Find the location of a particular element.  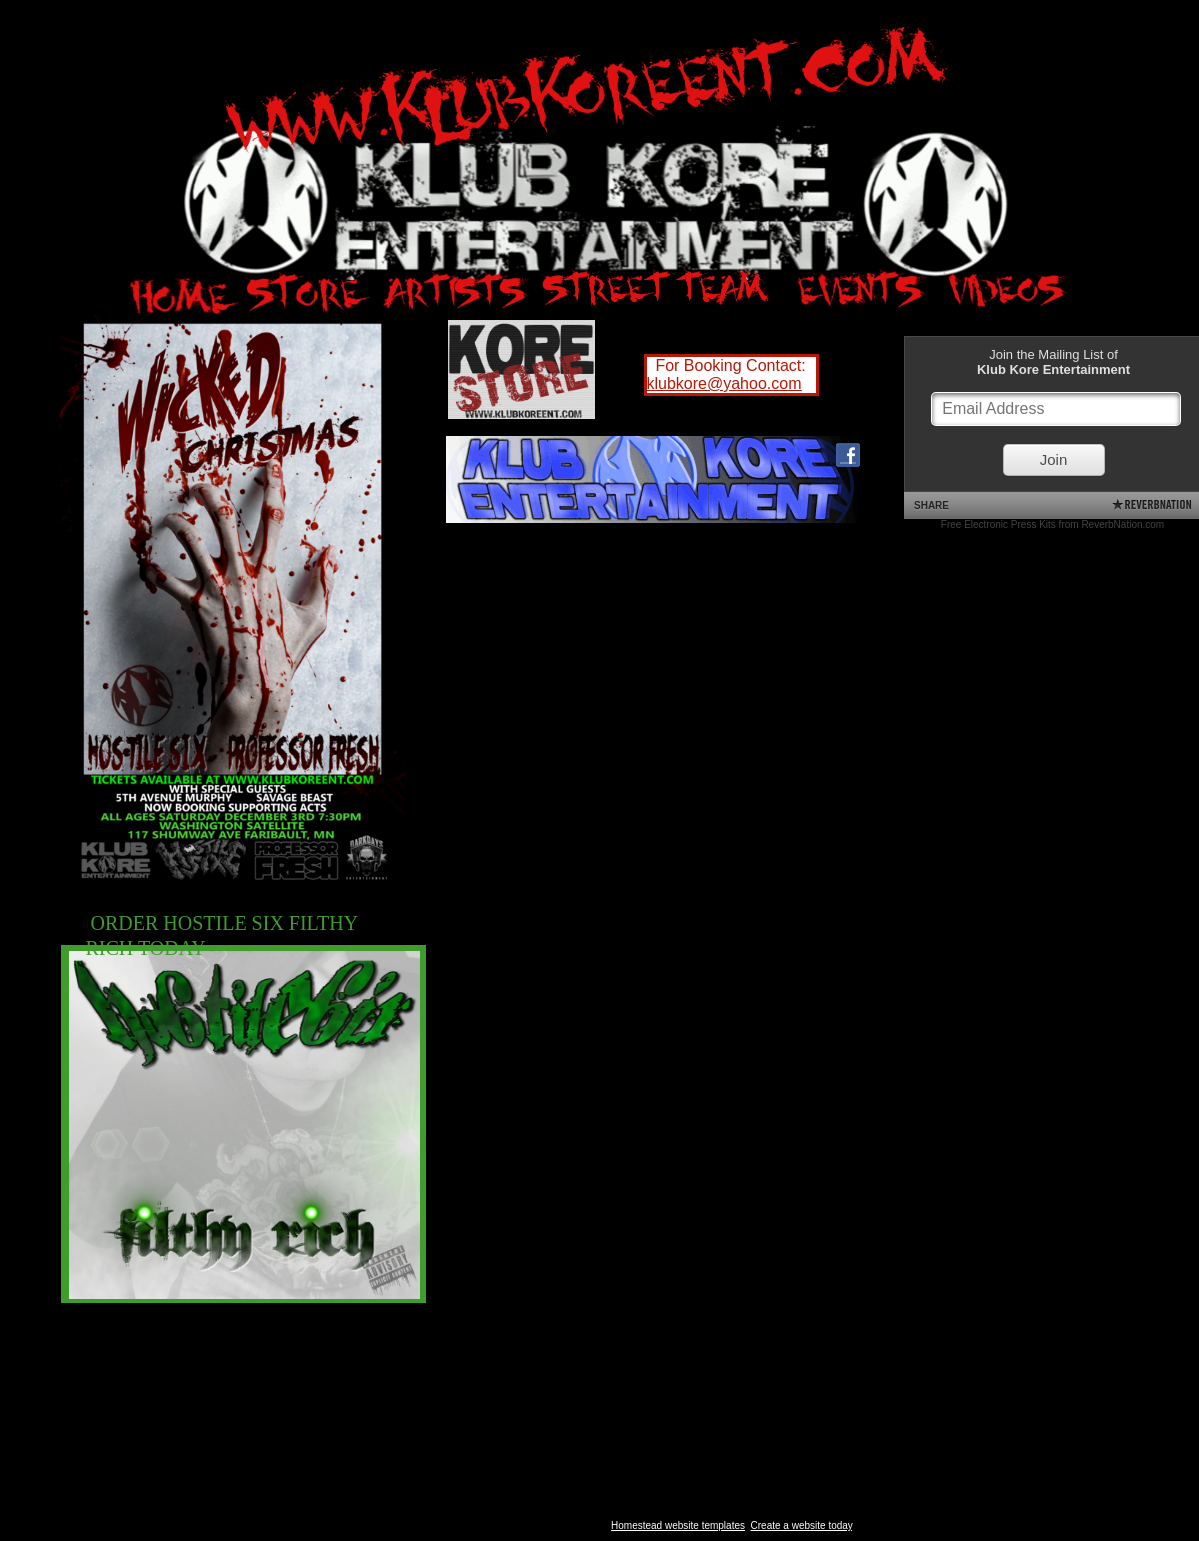

Create a website today is located at coordinates (802, 1525).